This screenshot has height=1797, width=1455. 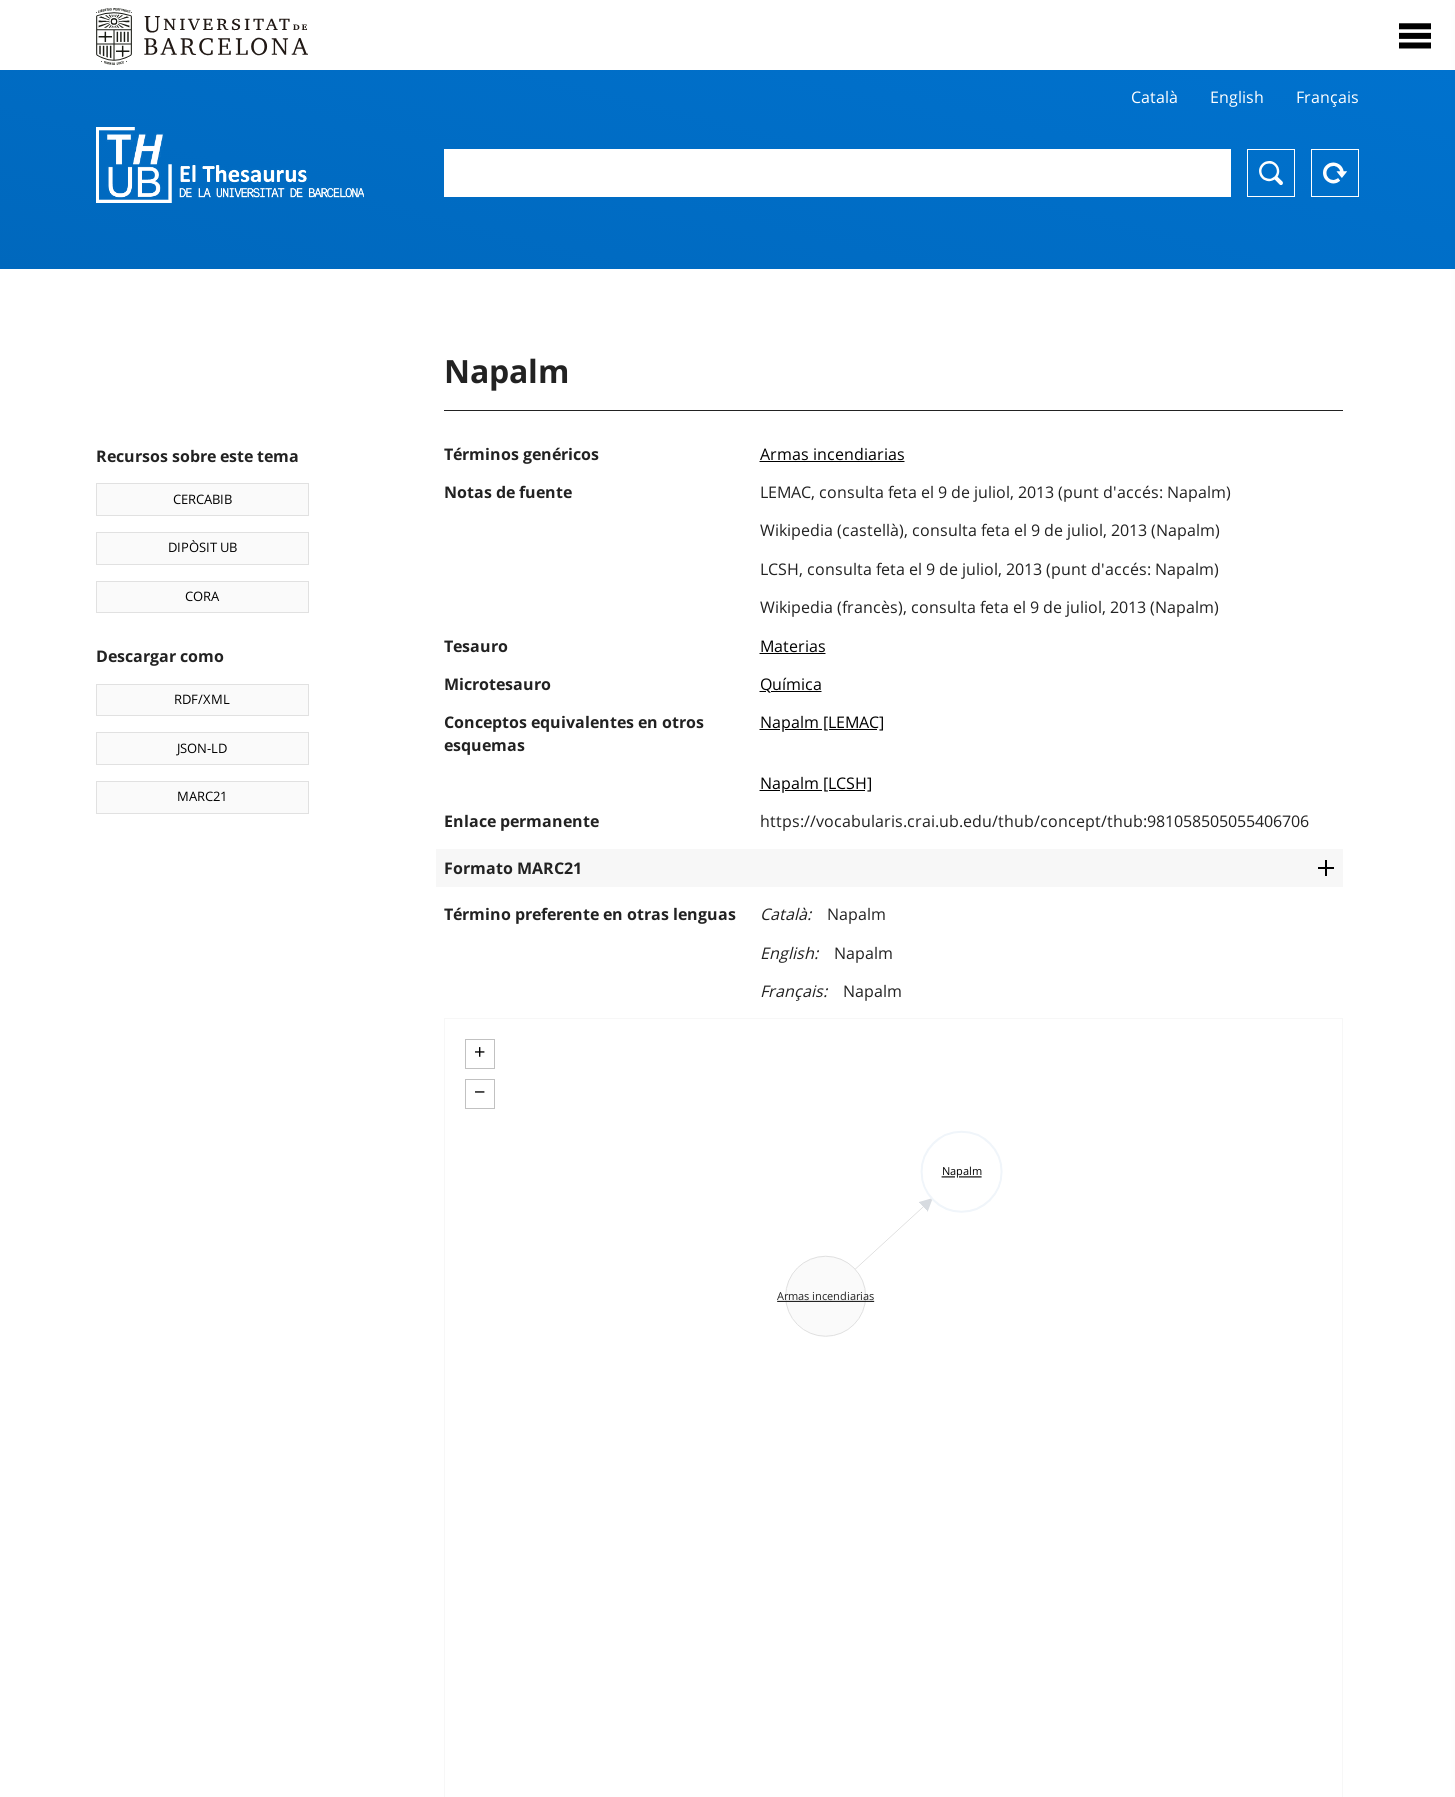 What do you see at coordinates (230, 165) in the screenshot?
I see `Thesaurus UB (THUB)` at bounding box center [230, 165].